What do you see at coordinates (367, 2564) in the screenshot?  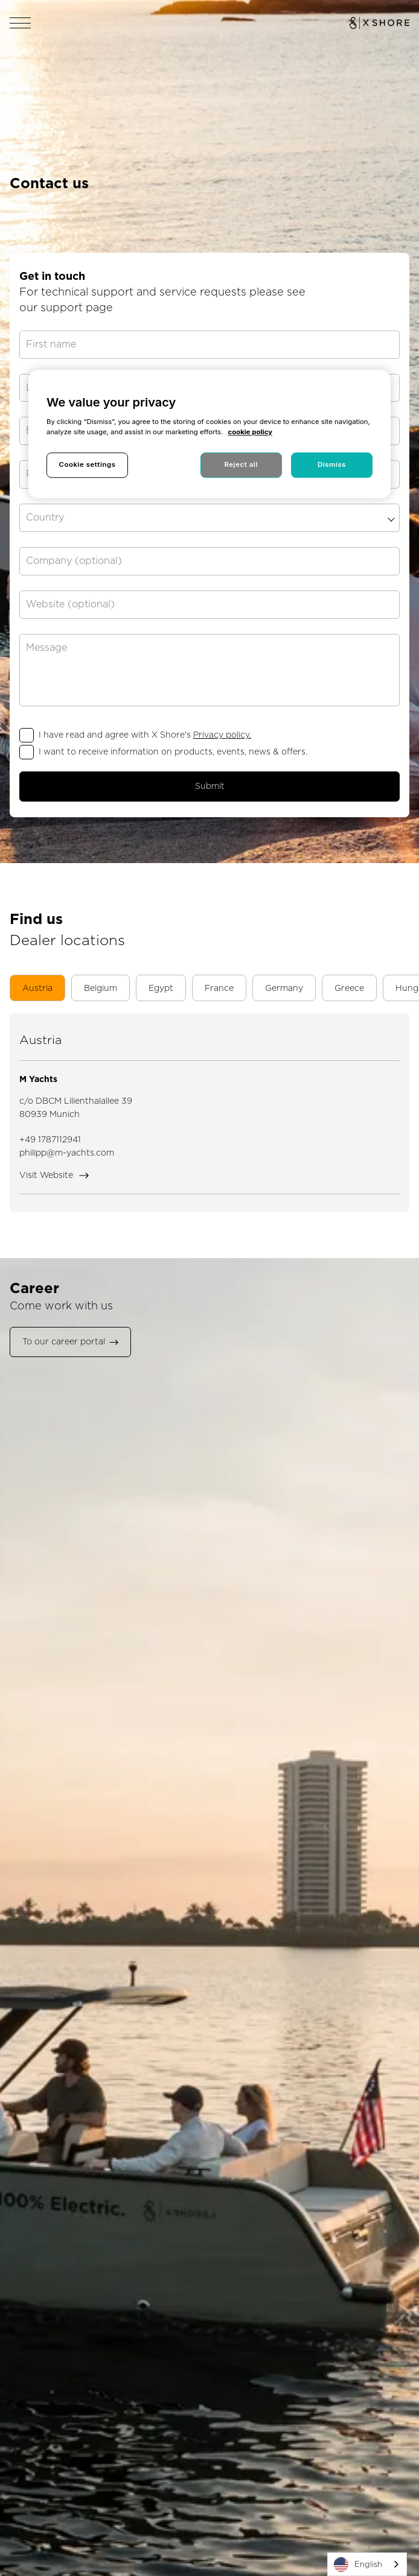 I see `[combobox]` at bounding box center [367, 2564].